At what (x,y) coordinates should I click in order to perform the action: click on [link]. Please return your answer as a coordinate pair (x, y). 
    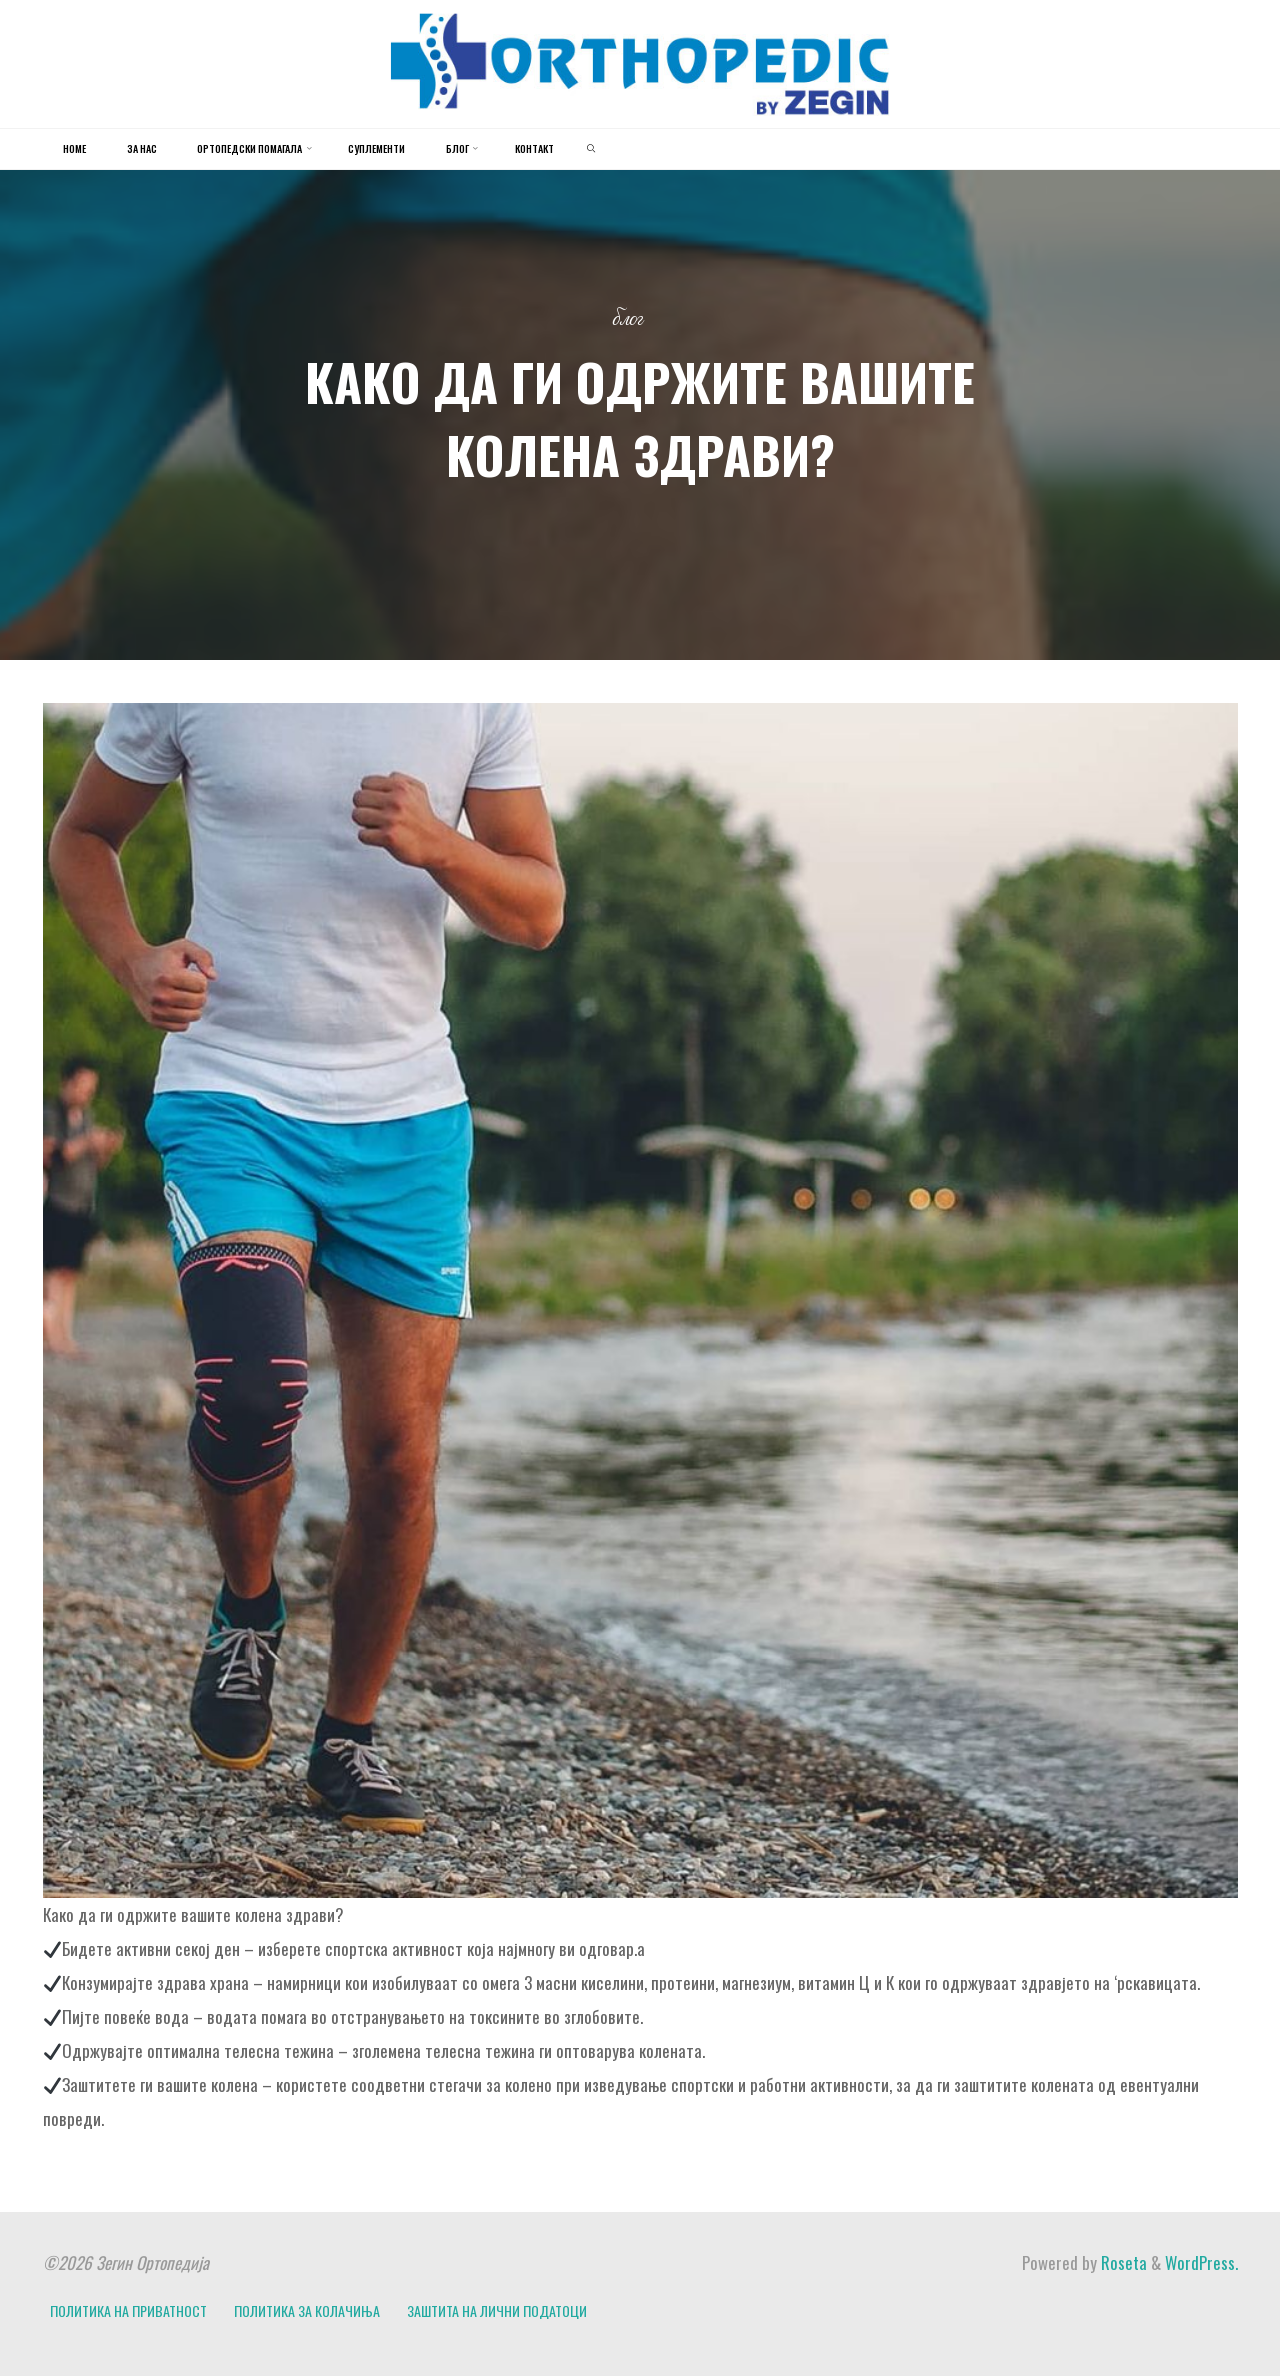
    Looking at the image, I should click on (591, 149).